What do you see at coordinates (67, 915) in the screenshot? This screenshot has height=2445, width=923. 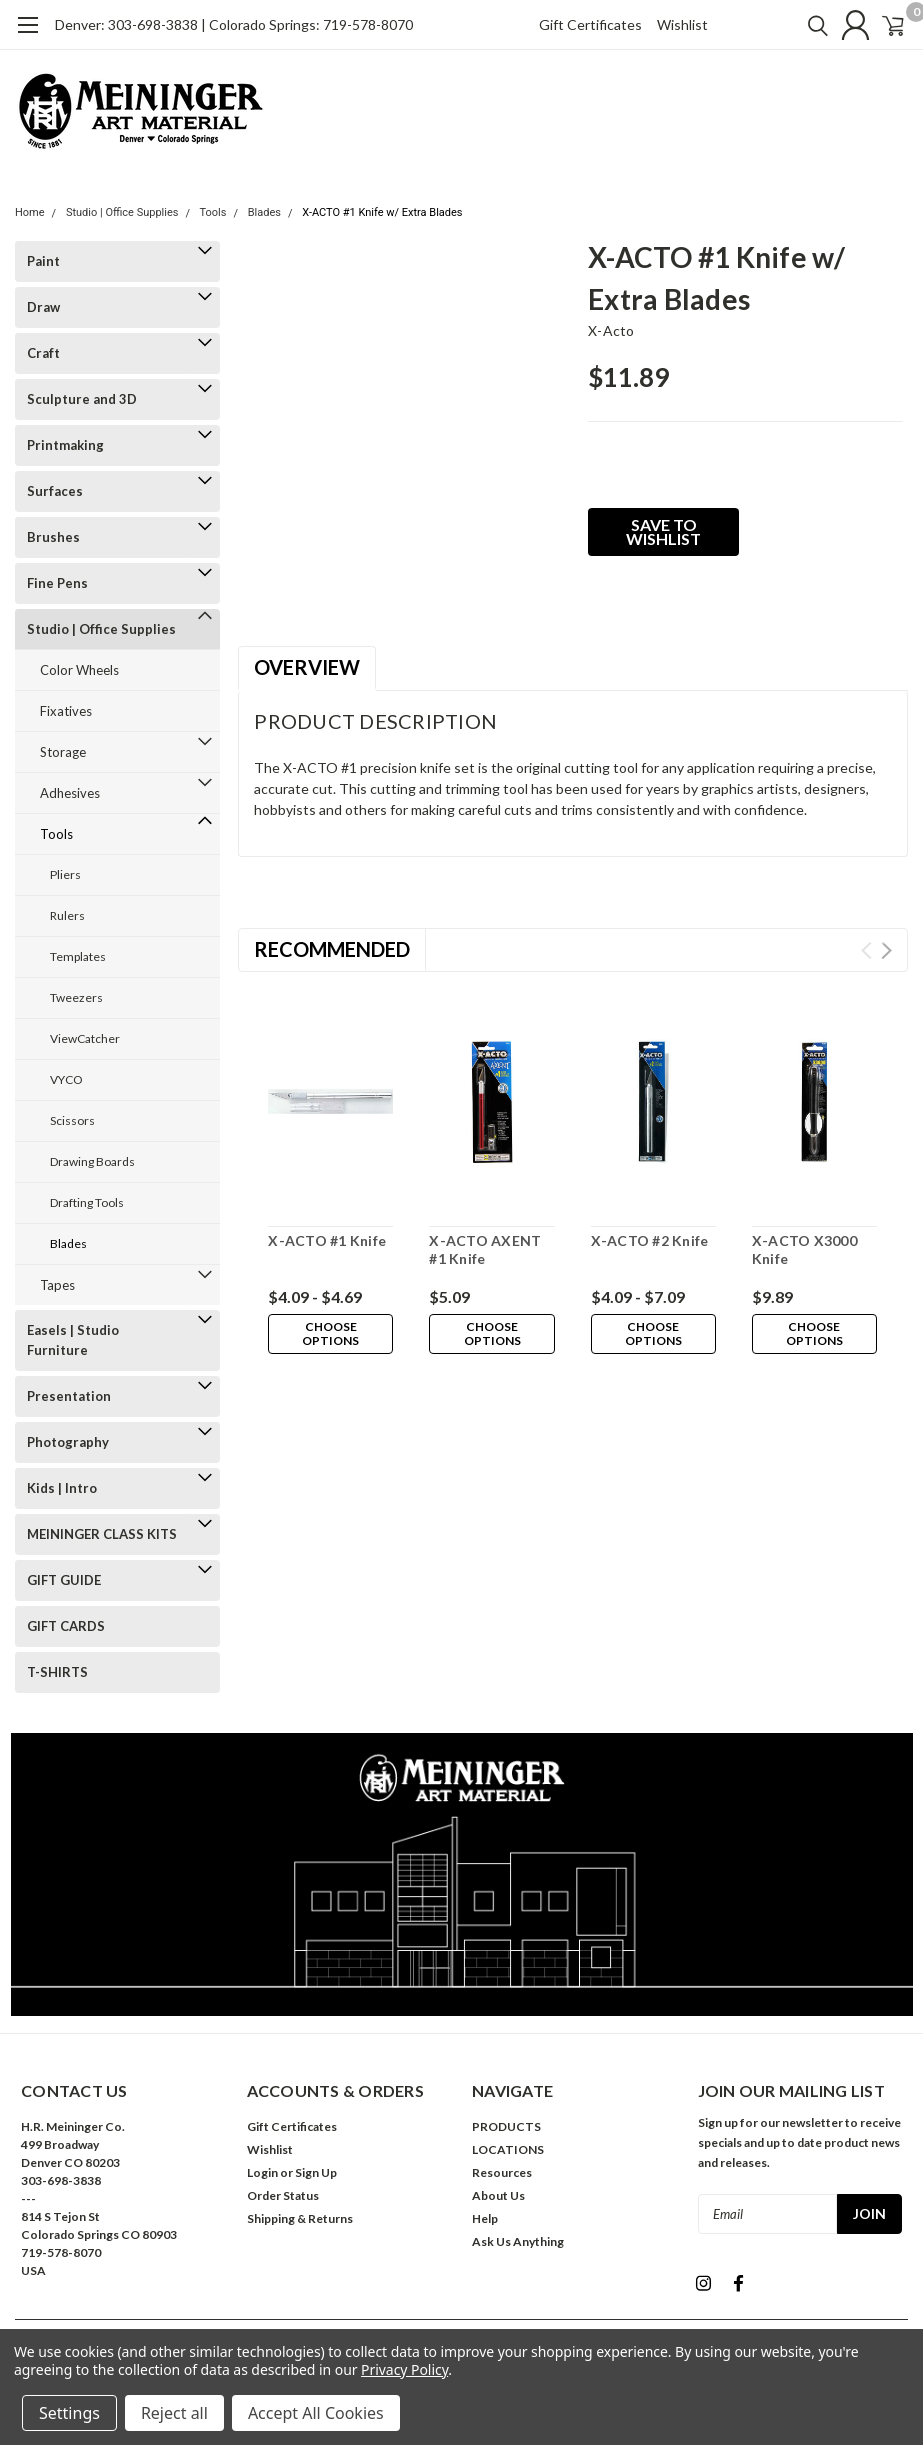 I see `Rulers` at bounding box center [67, 915].